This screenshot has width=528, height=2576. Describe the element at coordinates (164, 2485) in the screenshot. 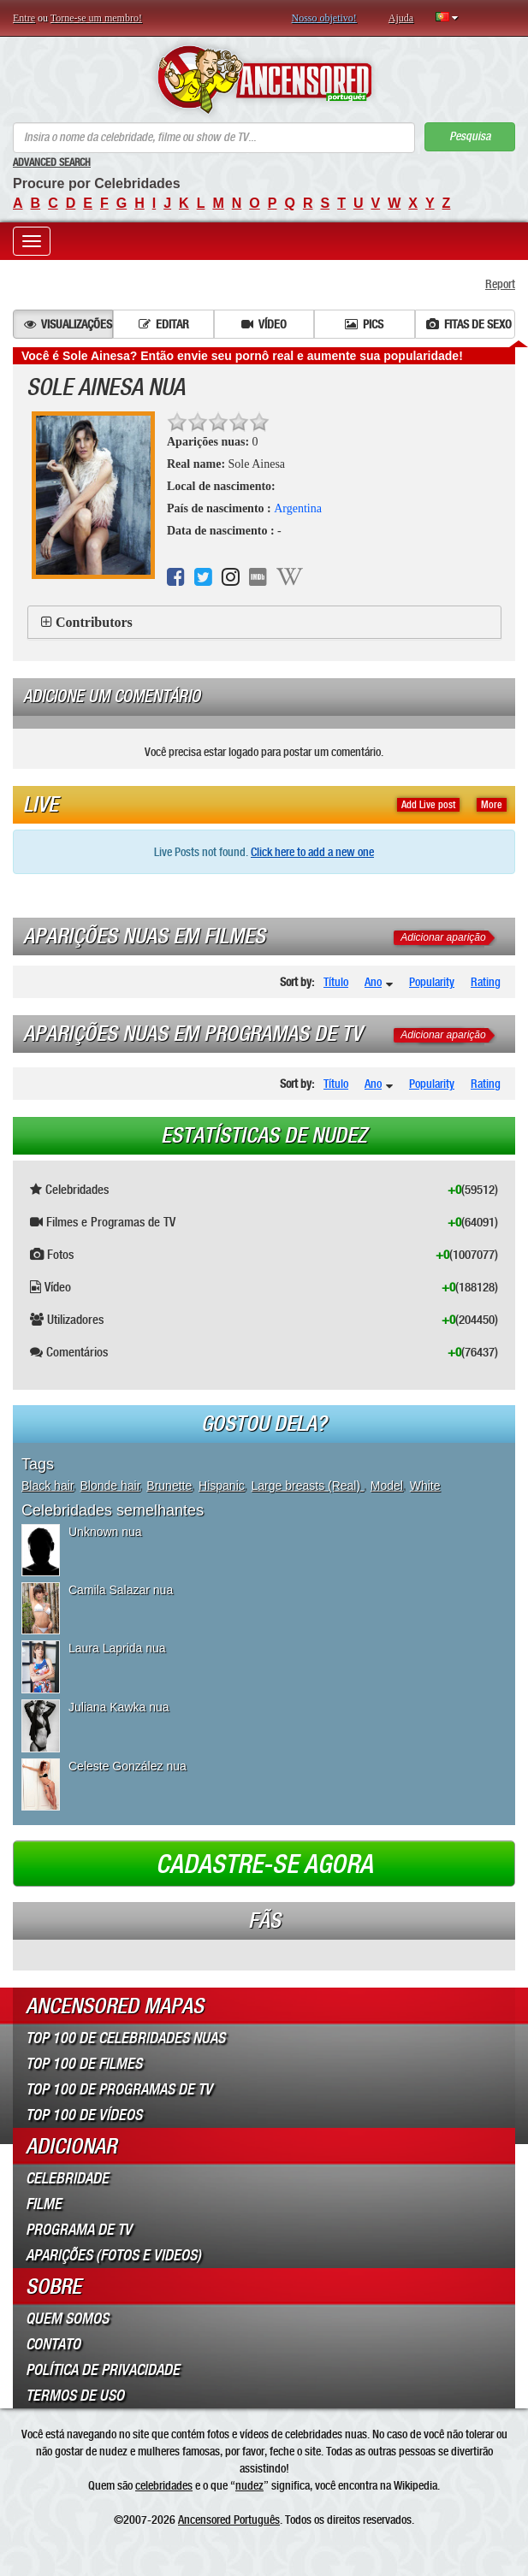

I see `celebridades` at that location.